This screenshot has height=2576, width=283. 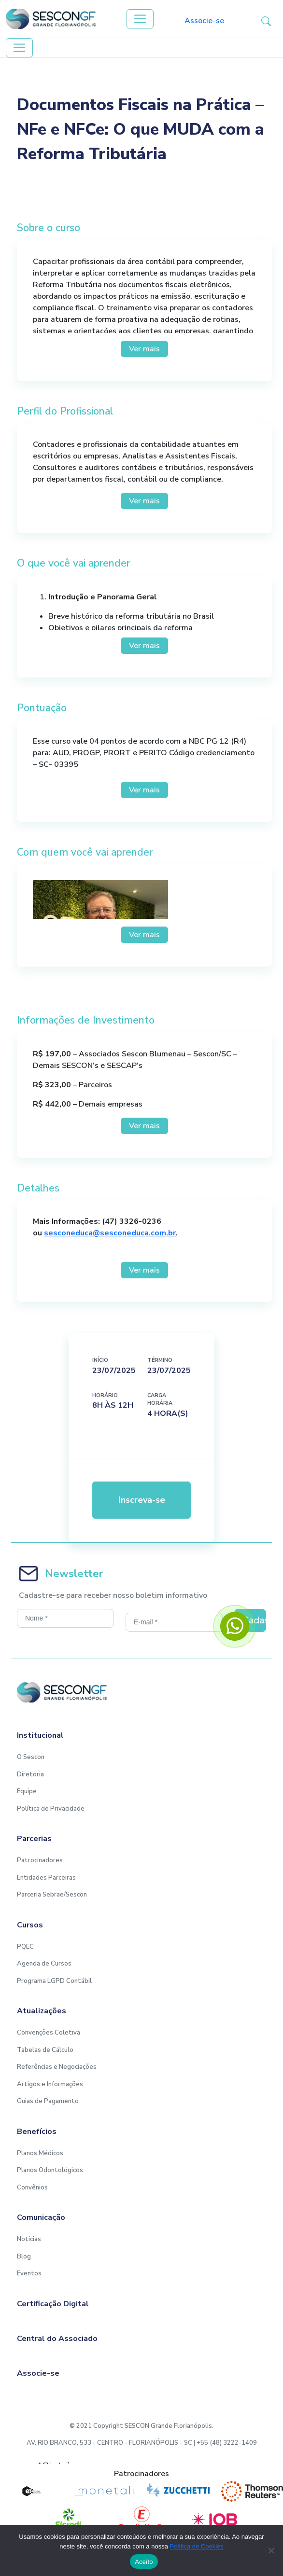 What do you see at coordinates (140, 18) in the screenshot?
I see `[Toggle navigation]` at bounding box center [140, 18].